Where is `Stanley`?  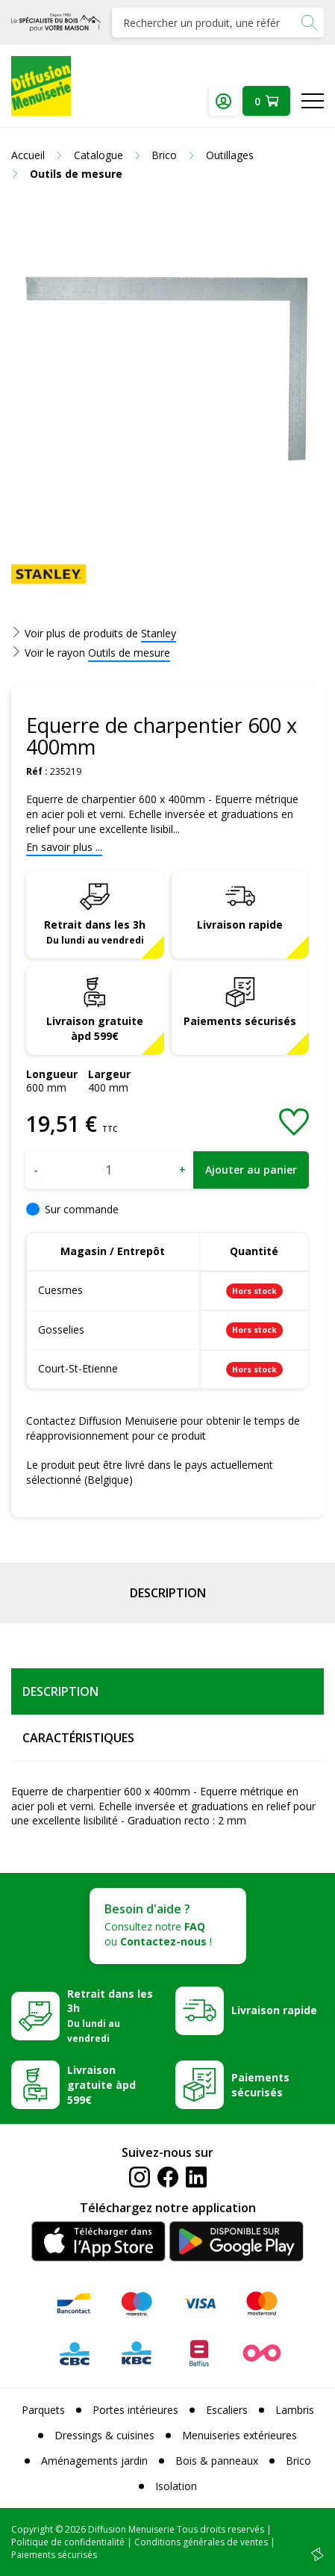
Stanley is located at coordinates (158, 633).